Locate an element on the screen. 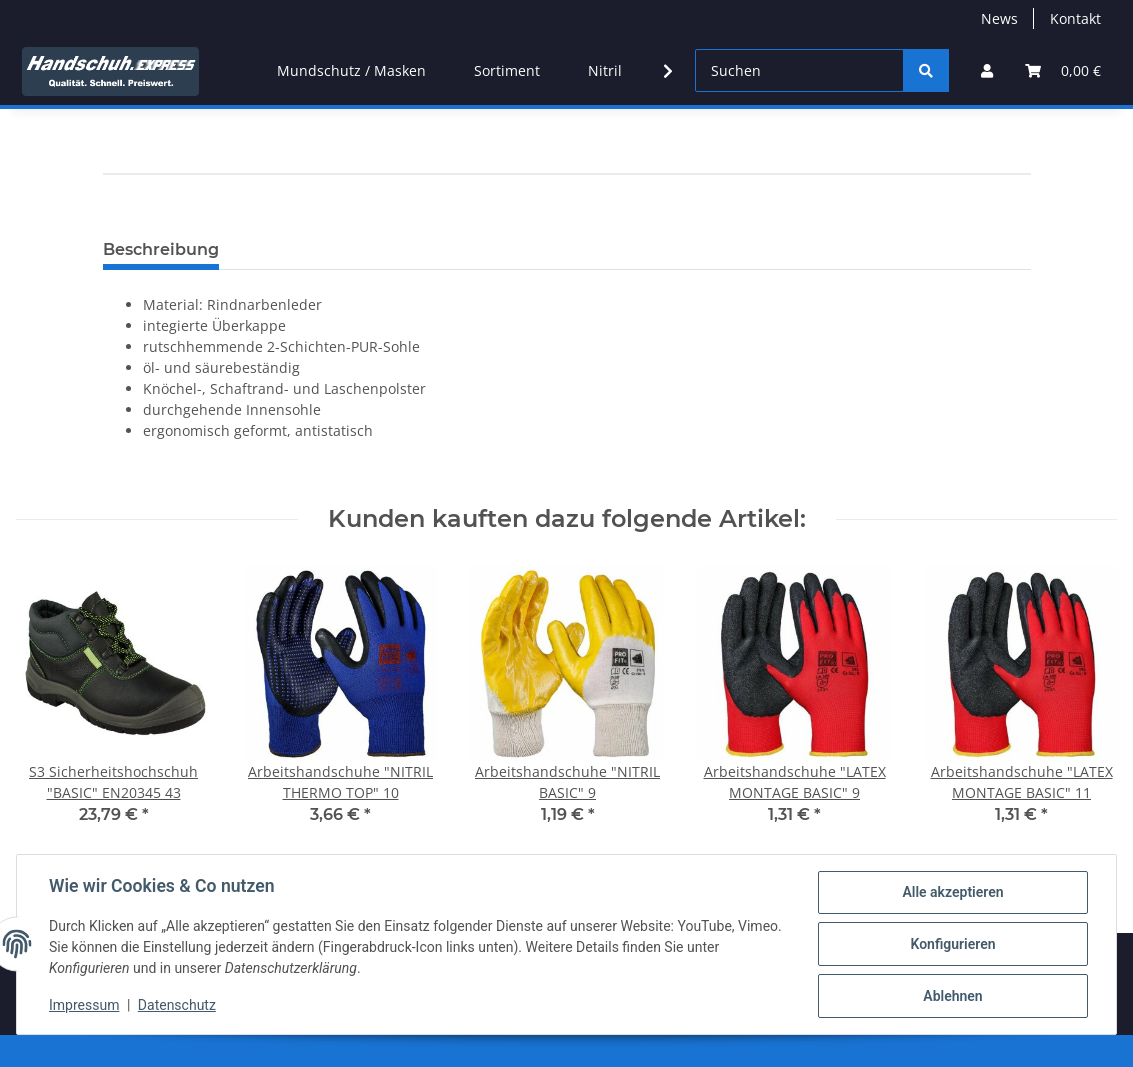 The height and width of the screenshot is (1067, 1133). [button] is located at coordinates (987, 70).